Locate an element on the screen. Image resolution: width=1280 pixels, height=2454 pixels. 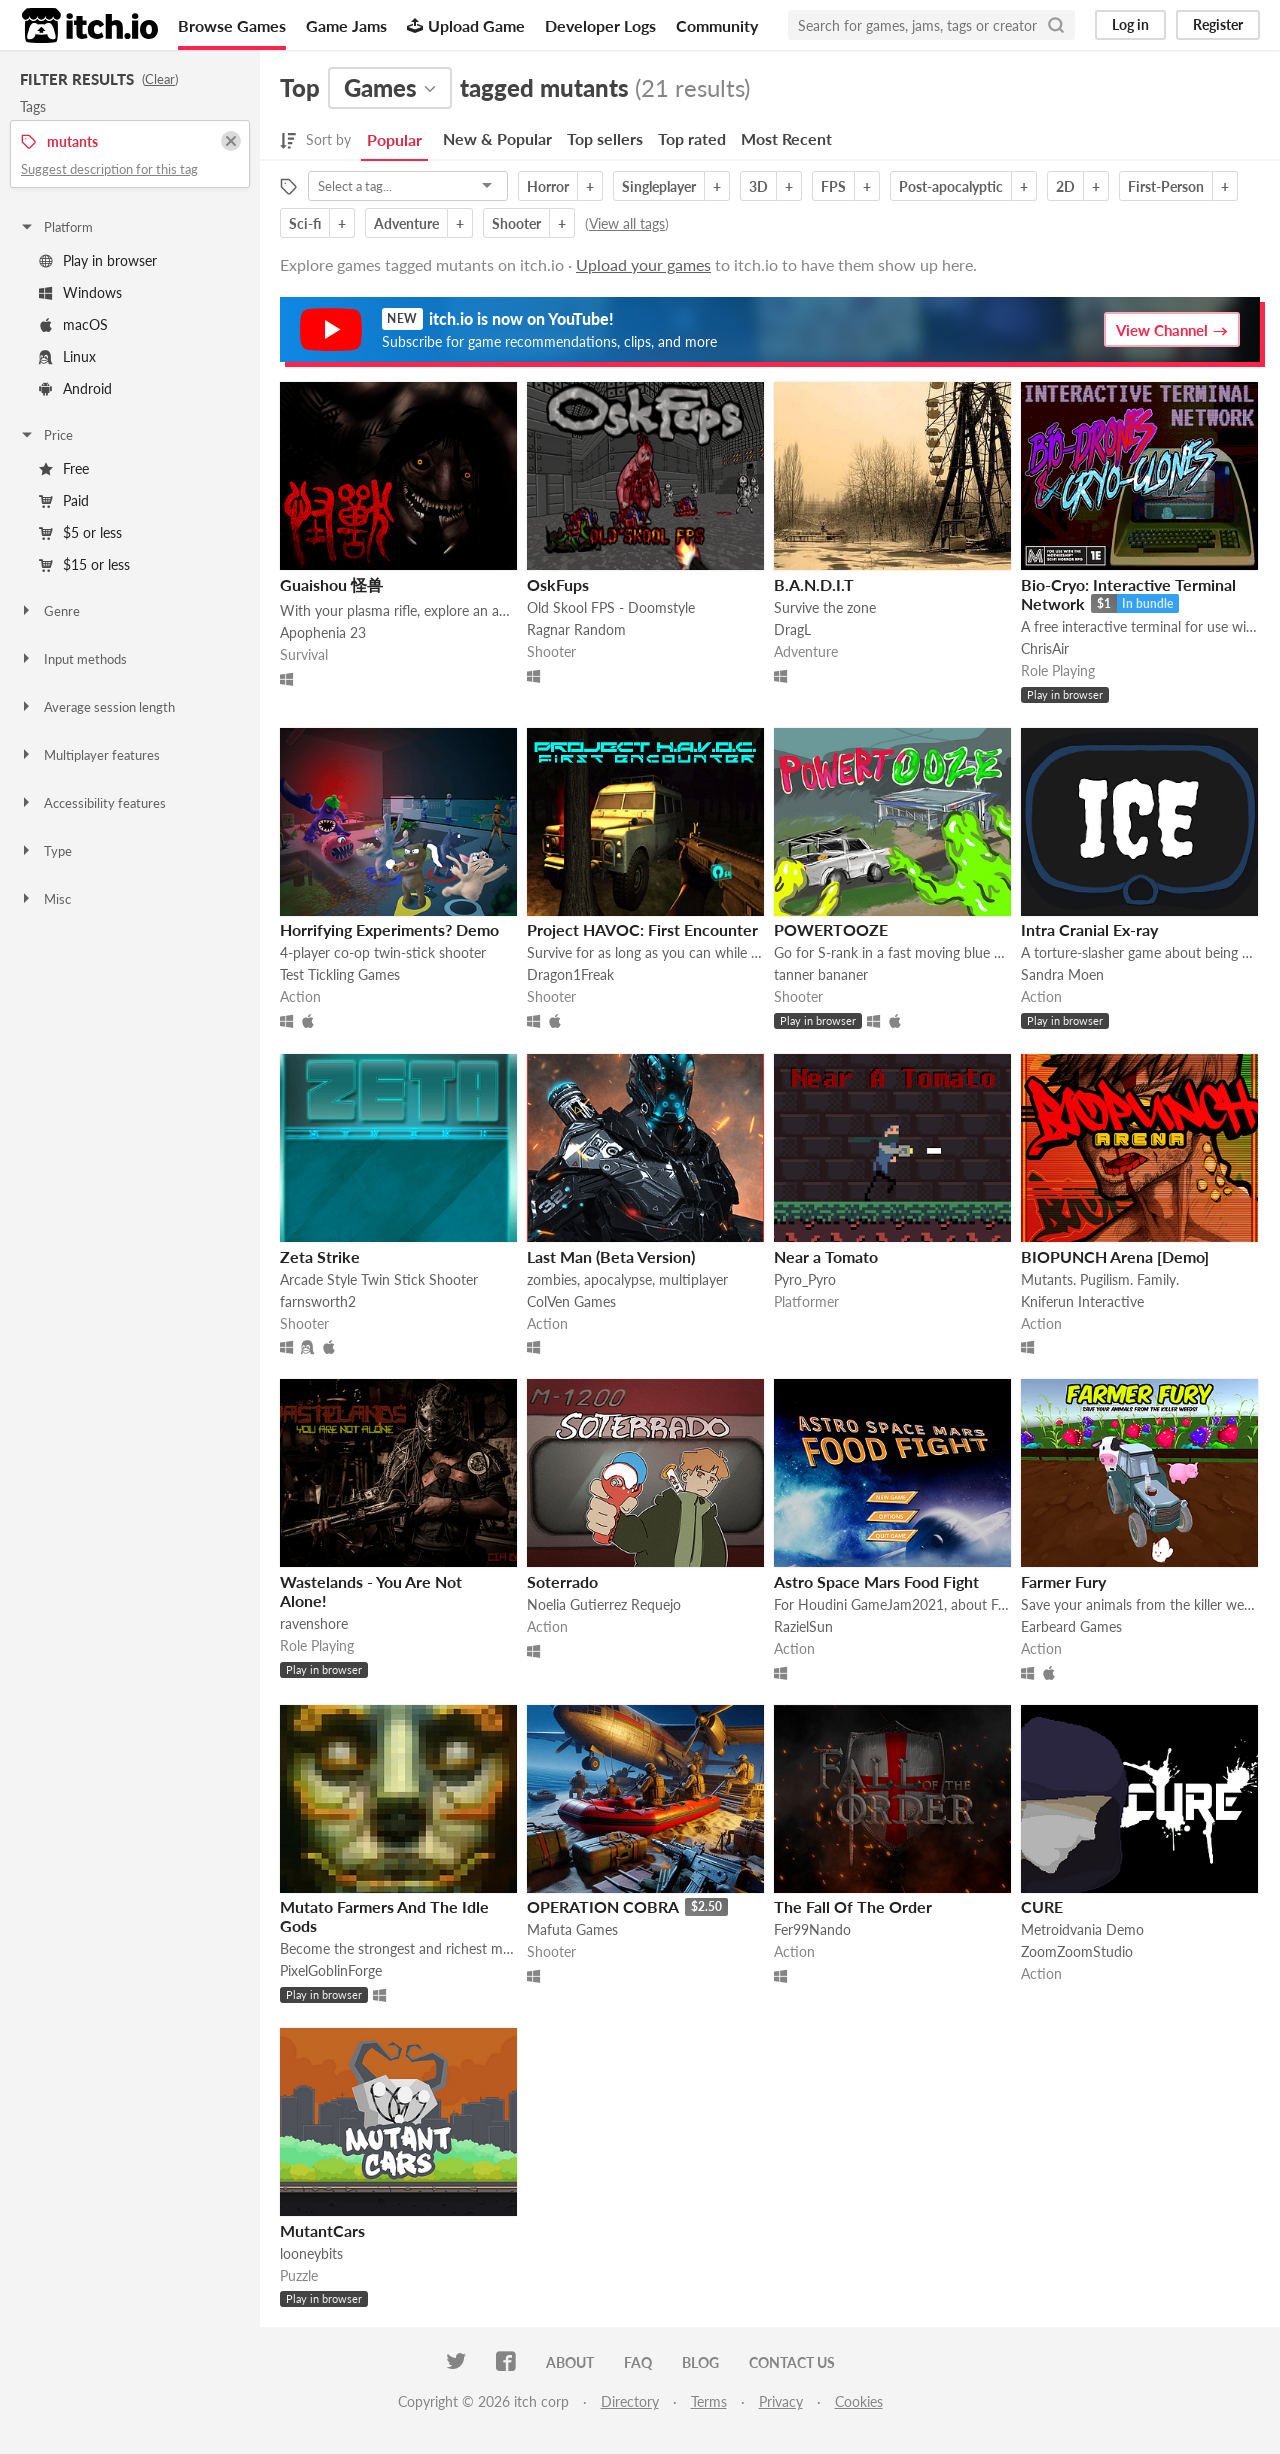
Popular is located at coordinates (394, 139).